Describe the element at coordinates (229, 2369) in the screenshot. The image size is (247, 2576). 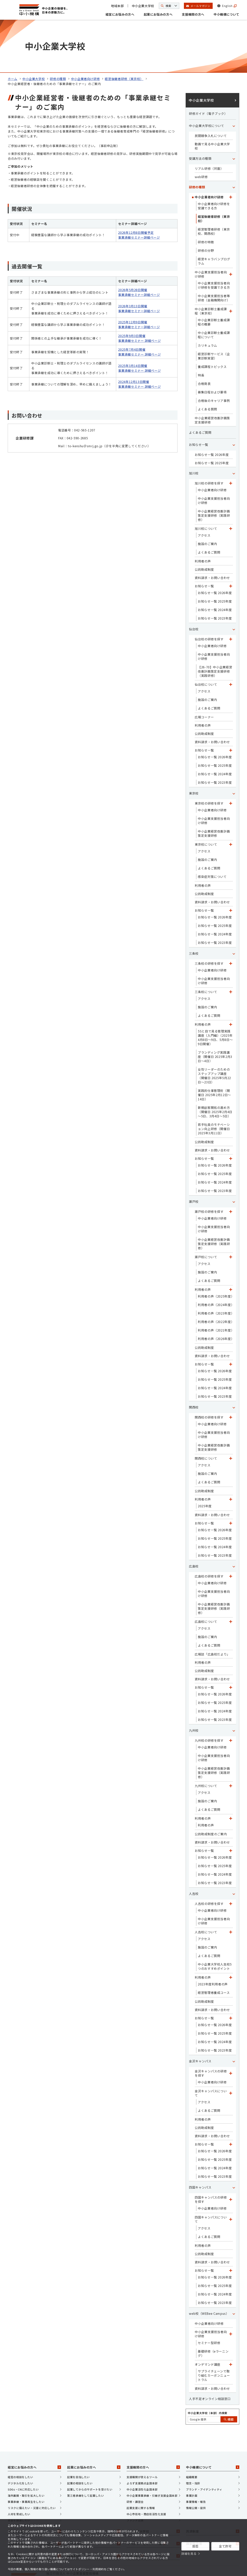
I see `検索` at that location.